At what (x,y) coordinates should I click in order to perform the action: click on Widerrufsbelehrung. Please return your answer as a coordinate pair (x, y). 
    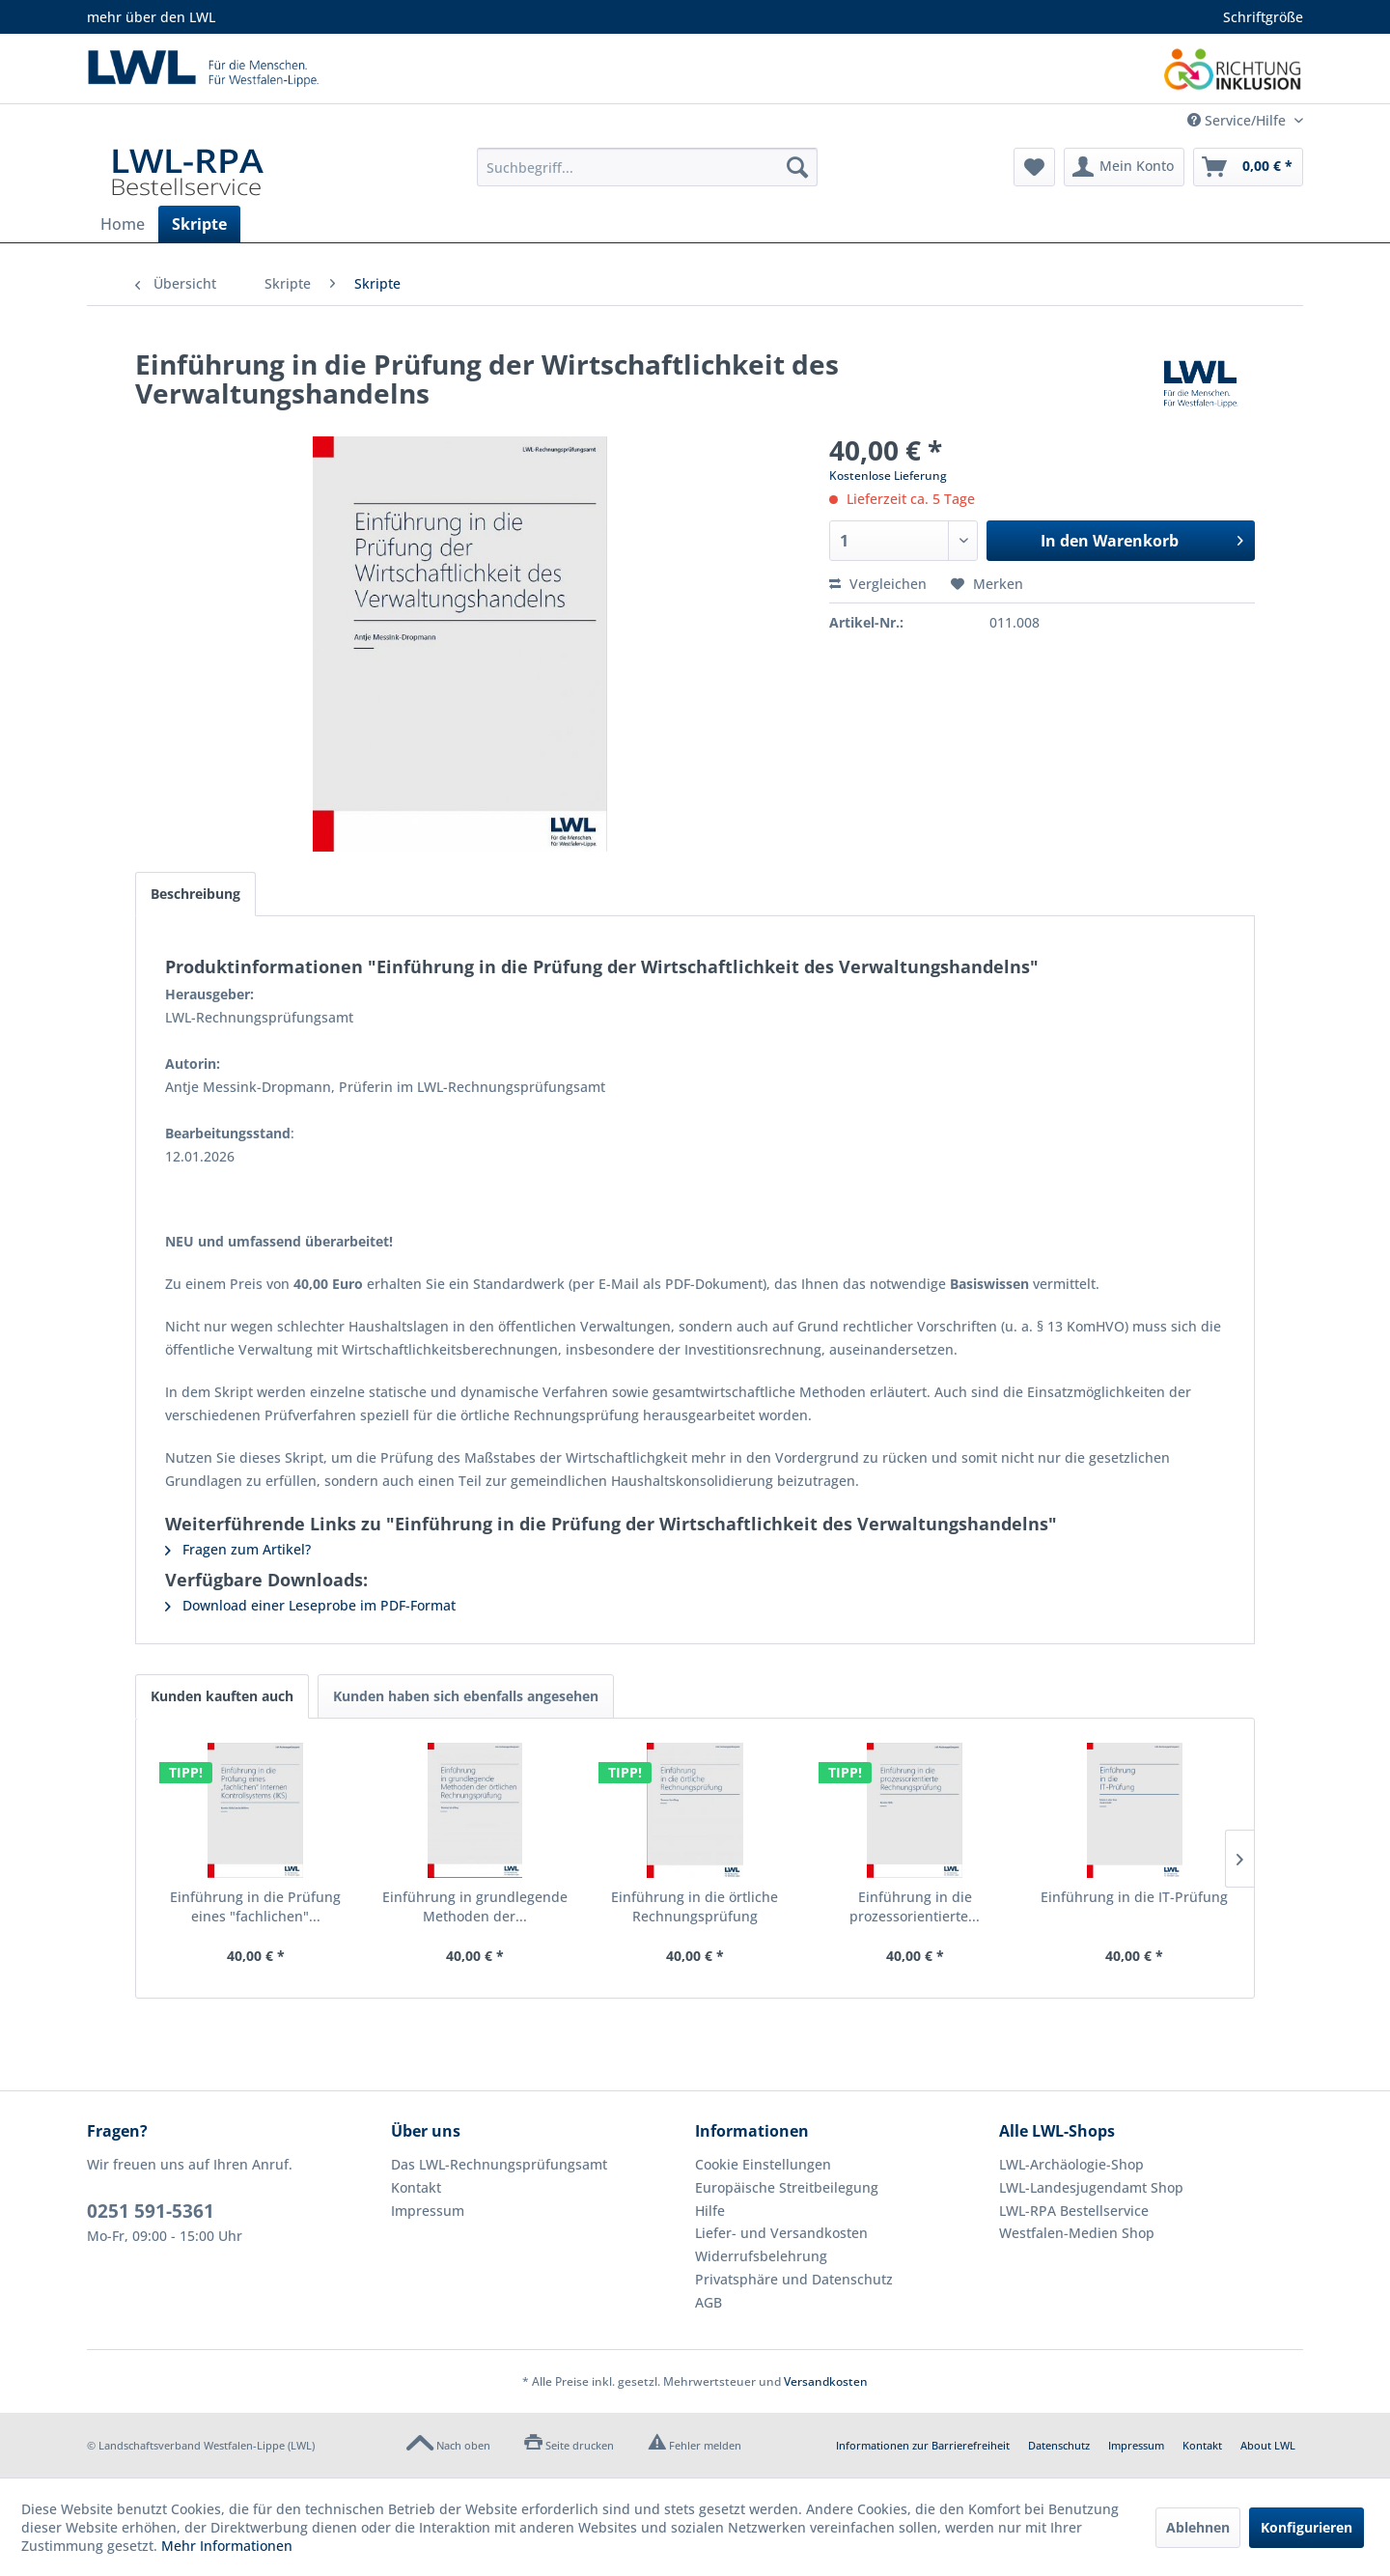
    Looking at the image, I should click on (761, 2256).